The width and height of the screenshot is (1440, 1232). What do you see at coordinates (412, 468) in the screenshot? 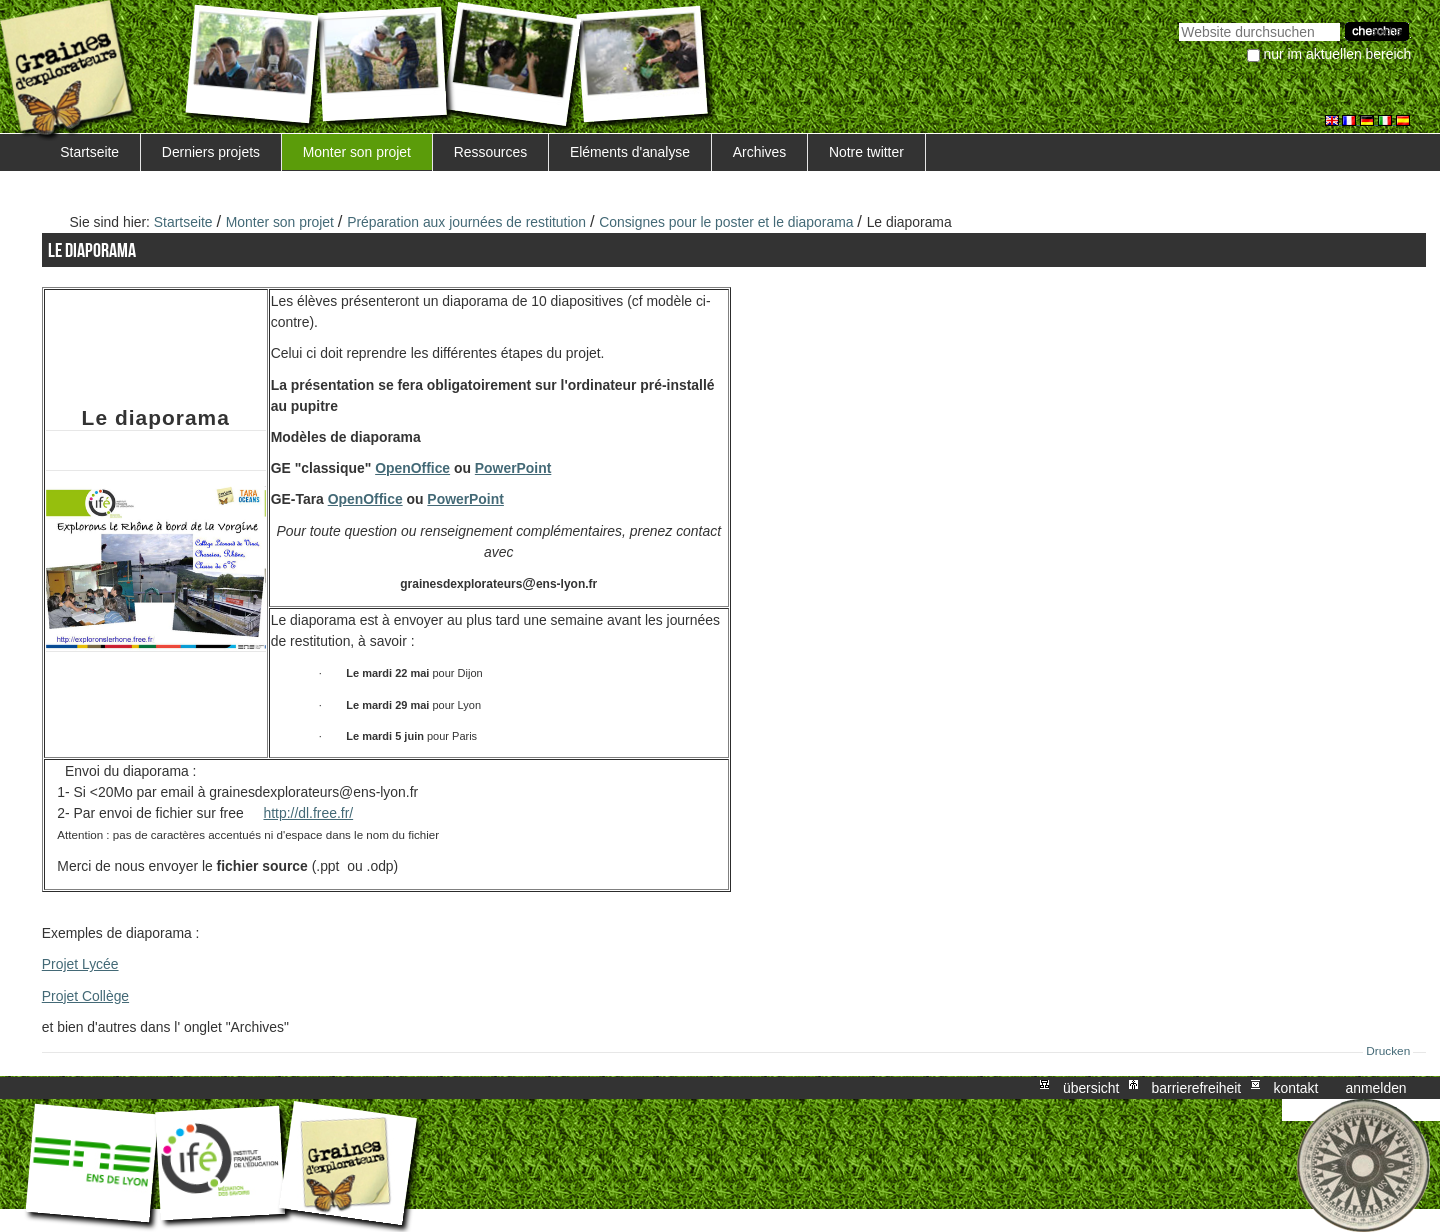
I see `OpenOffice` at bounding box center [412, 468].